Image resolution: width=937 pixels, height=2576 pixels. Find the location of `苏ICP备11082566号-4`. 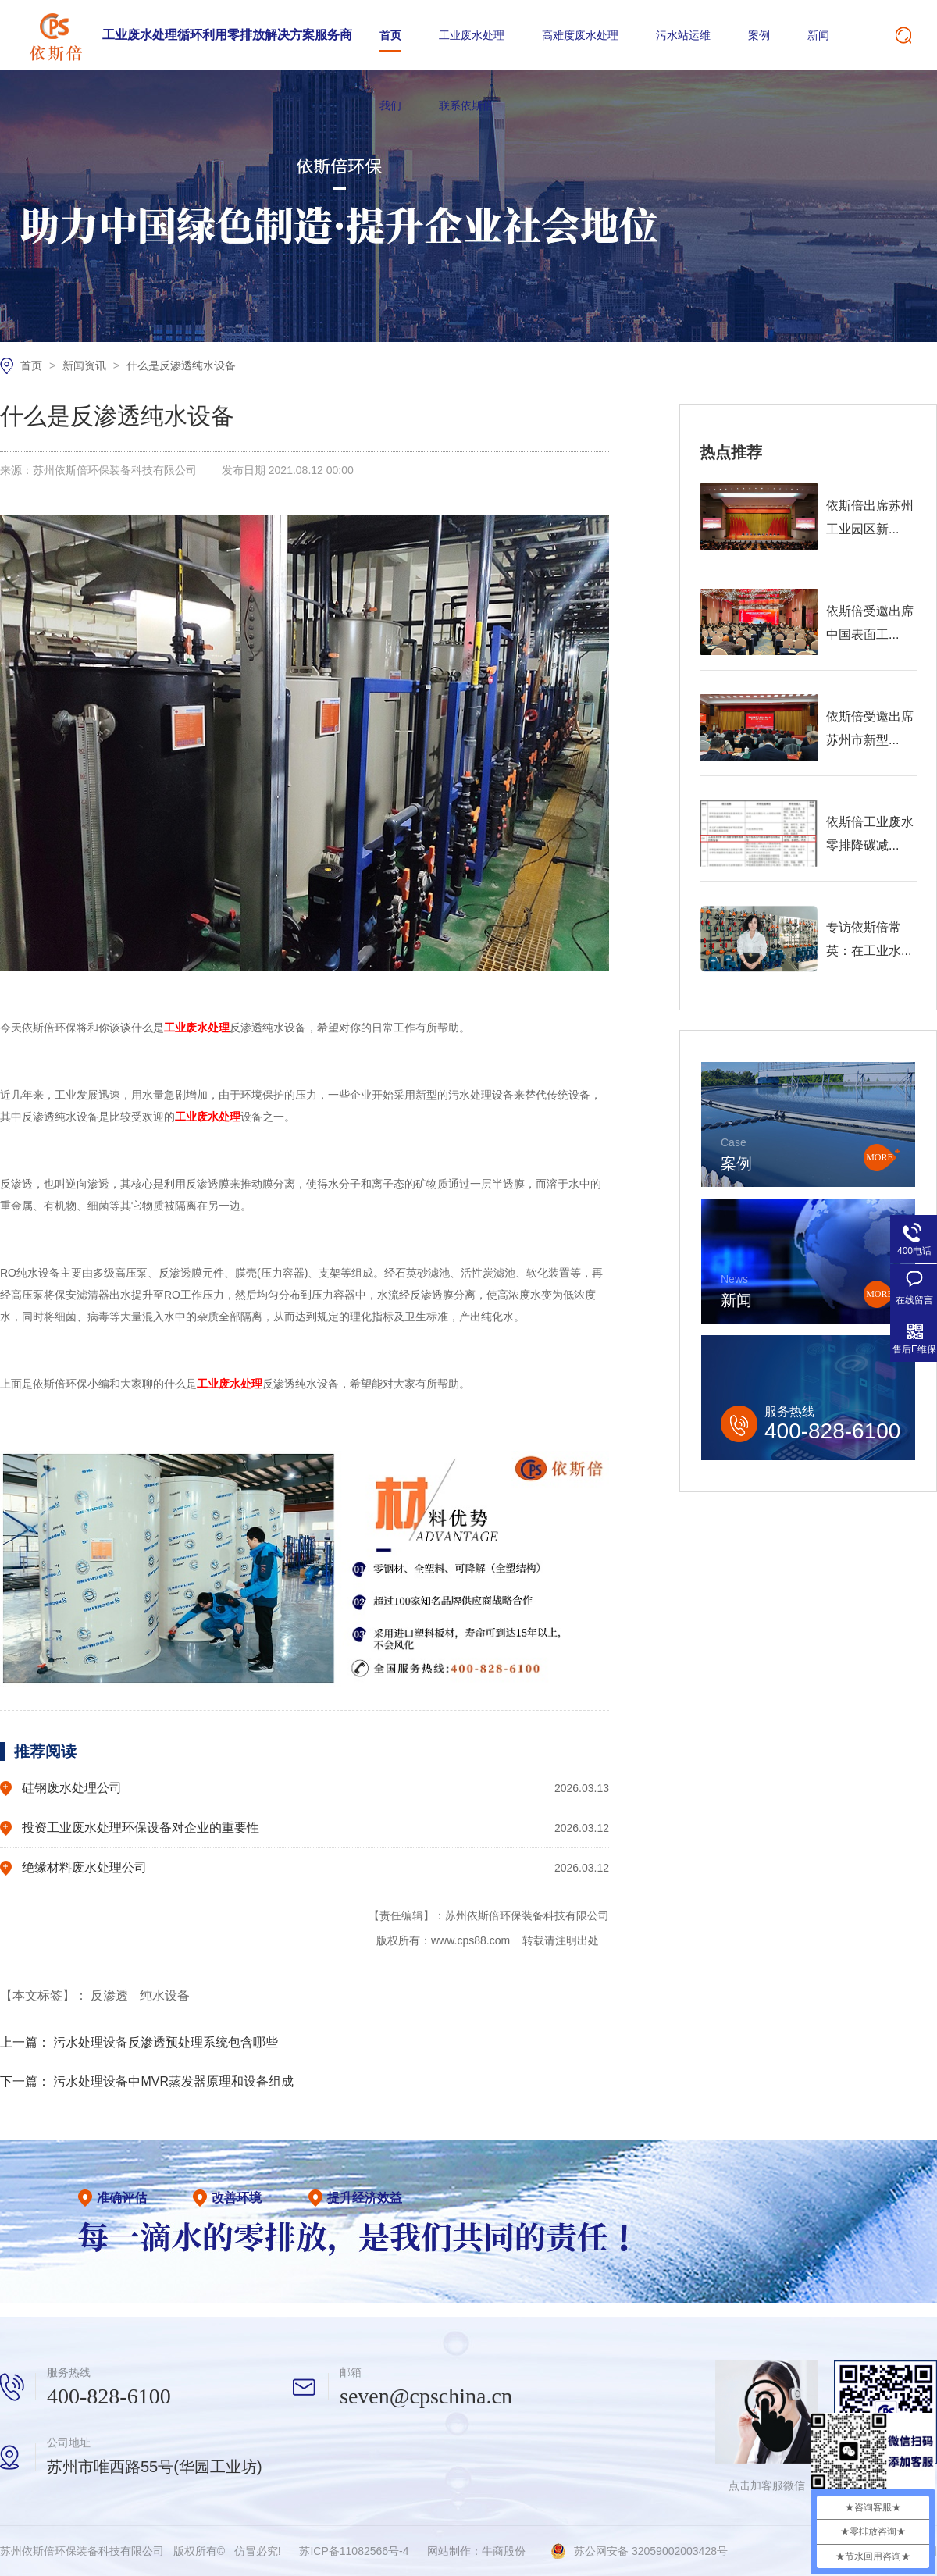

苏ICP备11082566号-4 is located at coordinates (353, 2551).